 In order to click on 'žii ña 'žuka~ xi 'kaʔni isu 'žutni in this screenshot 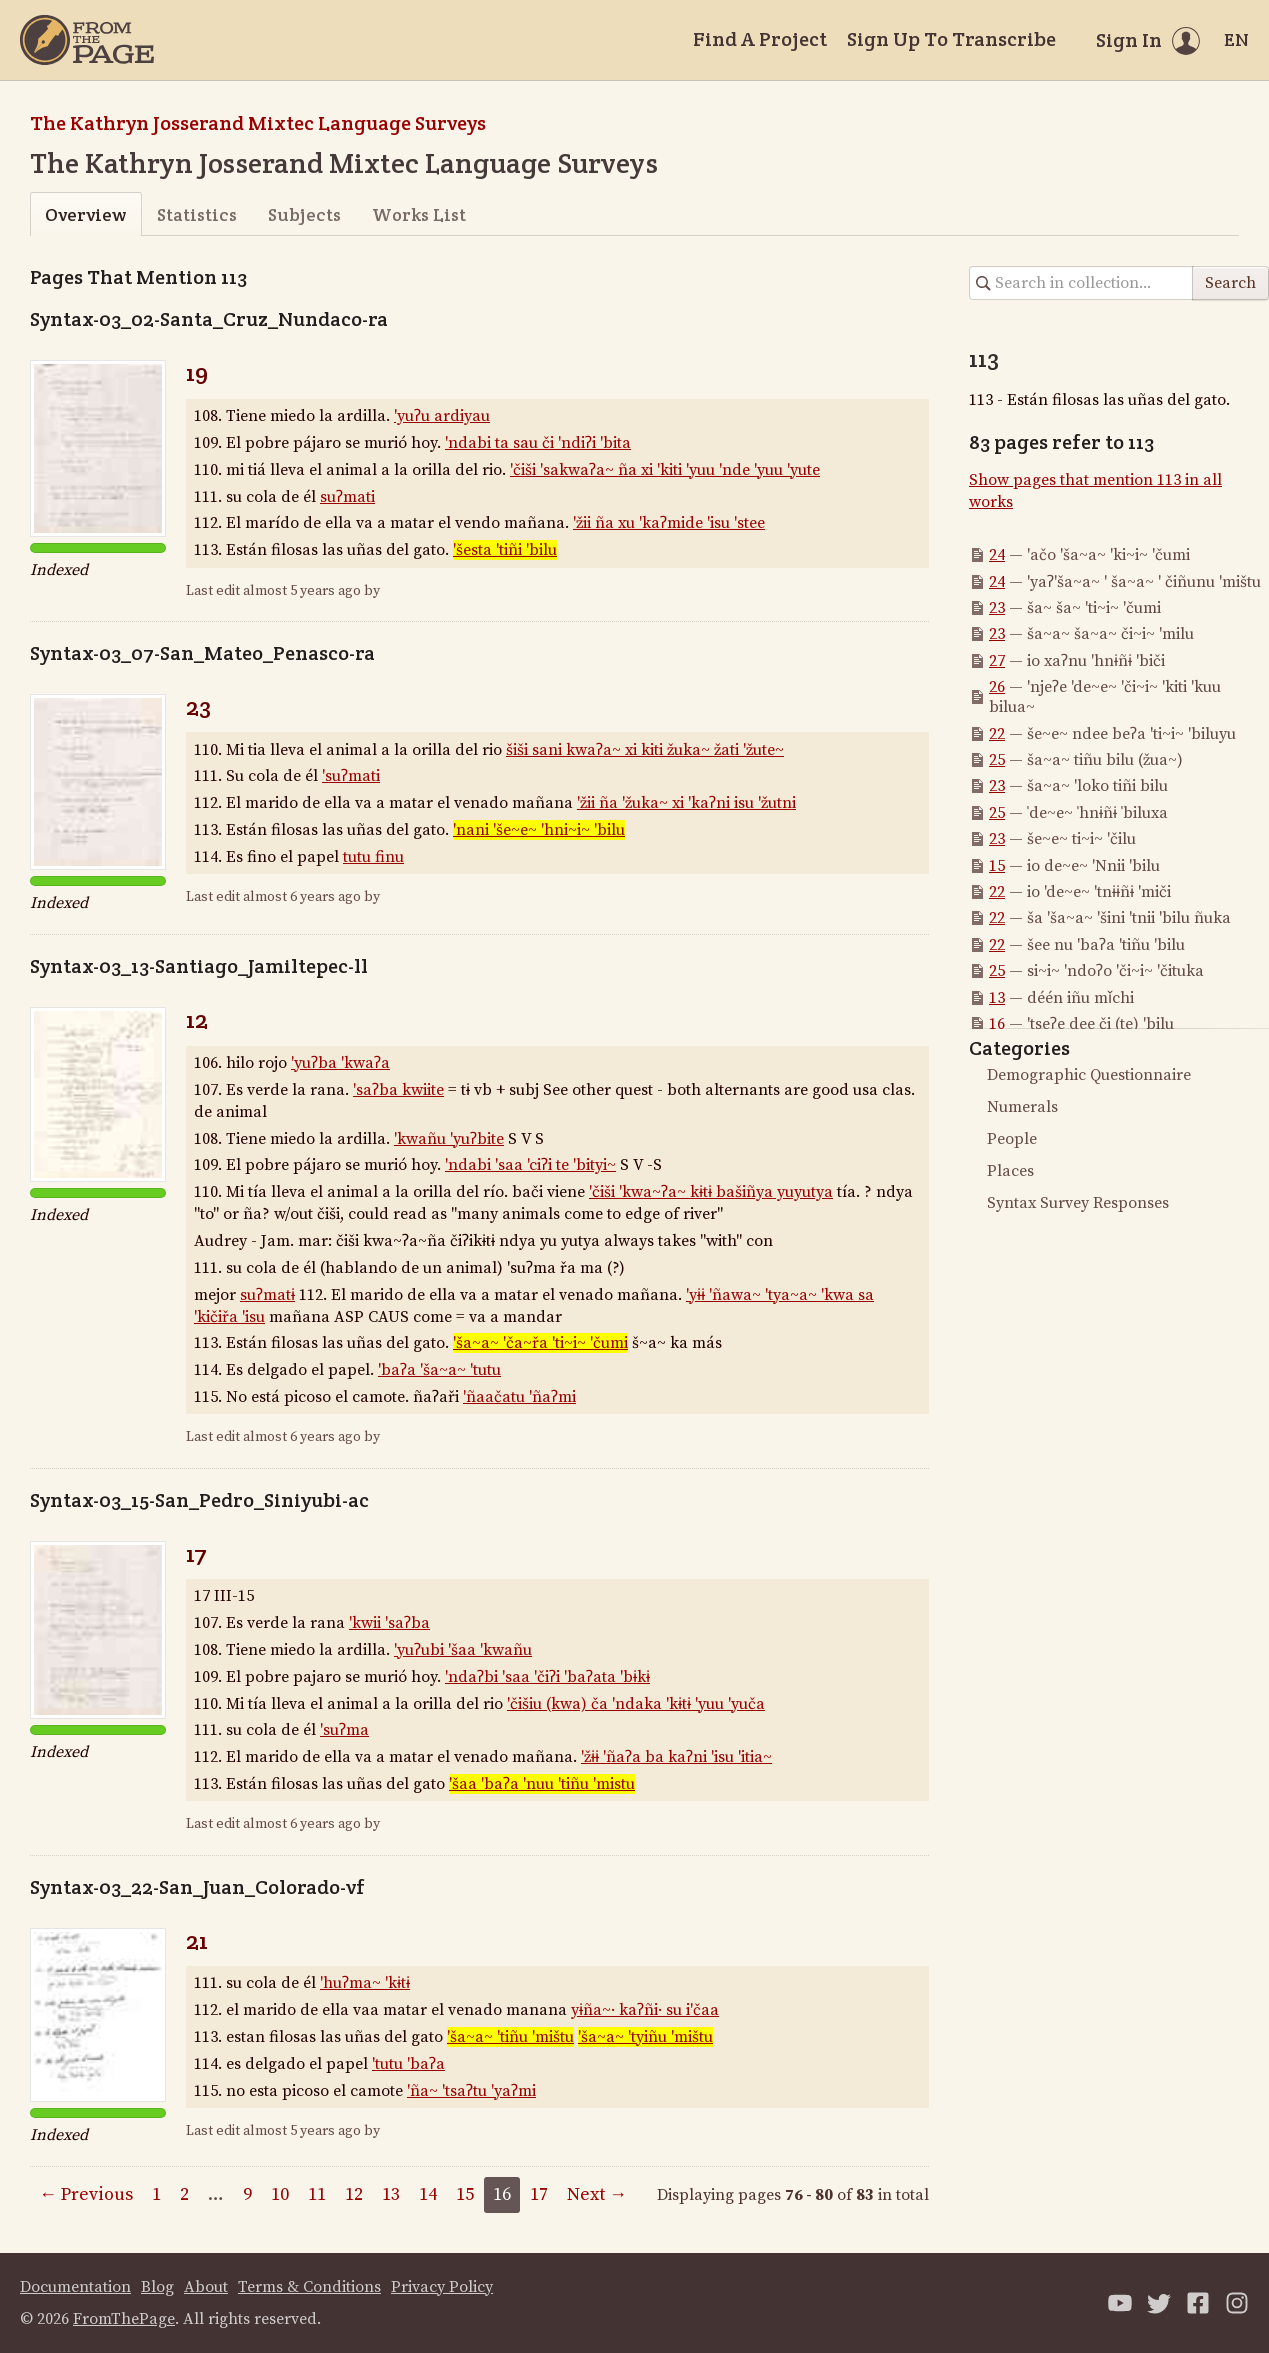, I will do `click(686, 803)`.